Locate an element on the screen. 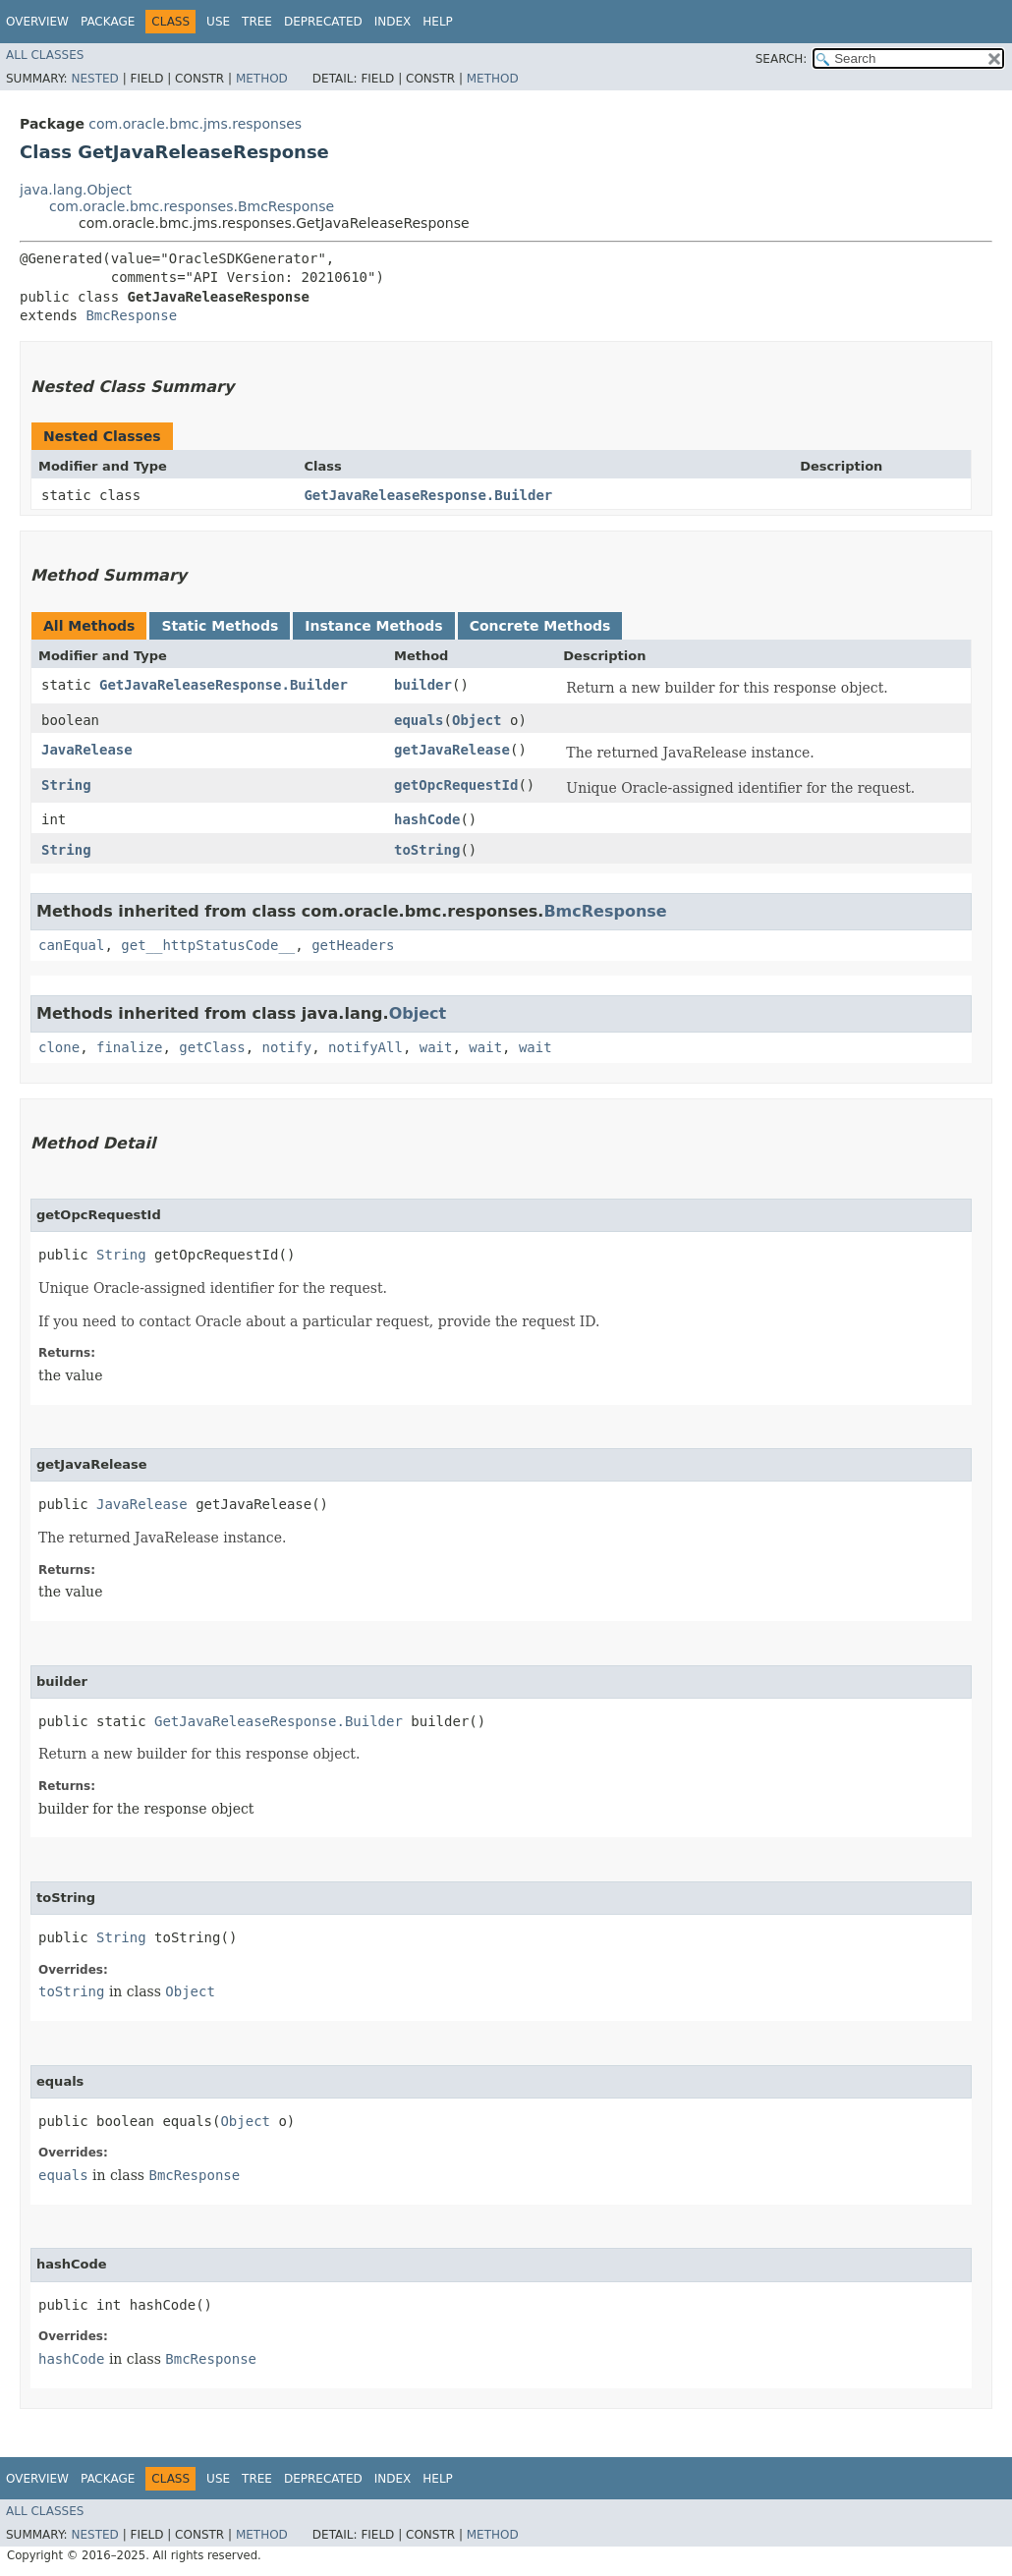 This screenshot has width=1012, height=2576. Tree is located at coordinates (257, 21).